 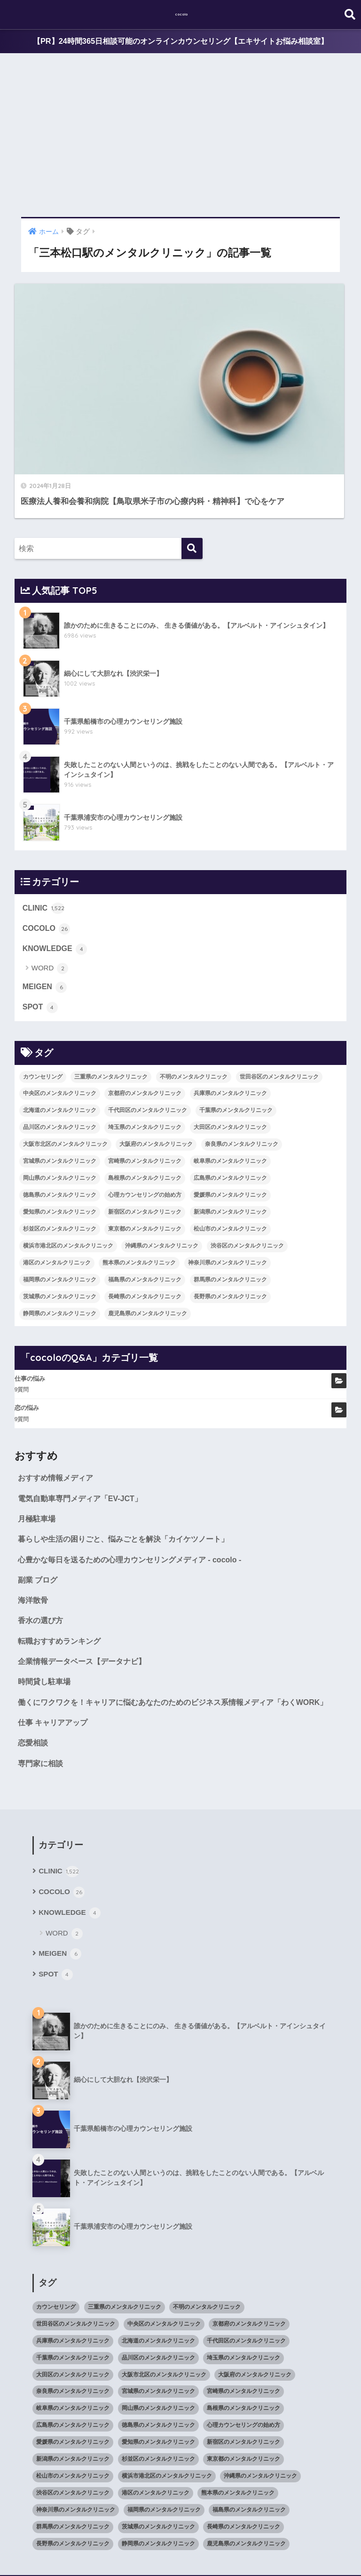 I want to click on 茨城県のメンタルクリニック [茨城県のメンタルクリニック (13個の項目)], so click(x=59, y=1207).